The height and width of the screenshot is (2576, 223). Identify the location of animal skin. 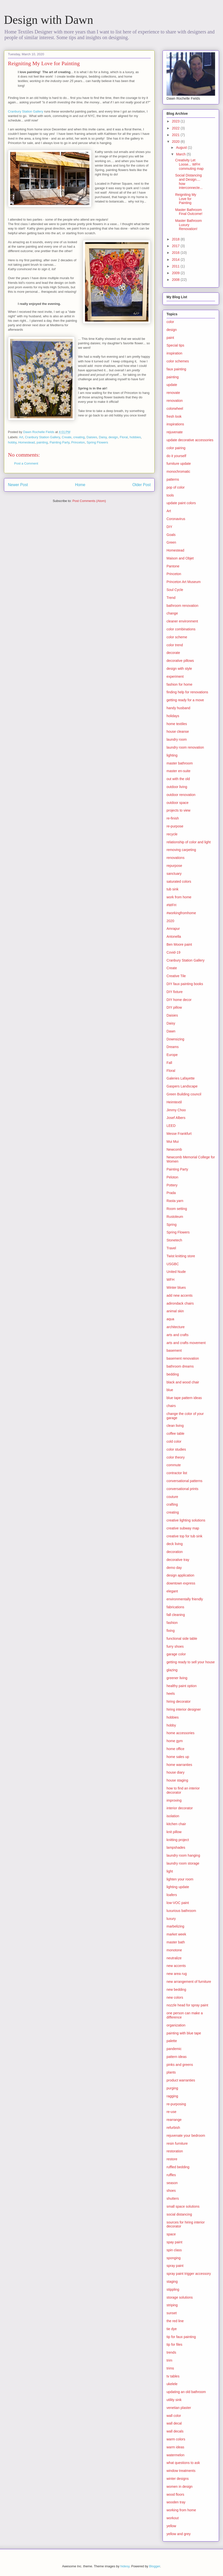
(175, 1311).